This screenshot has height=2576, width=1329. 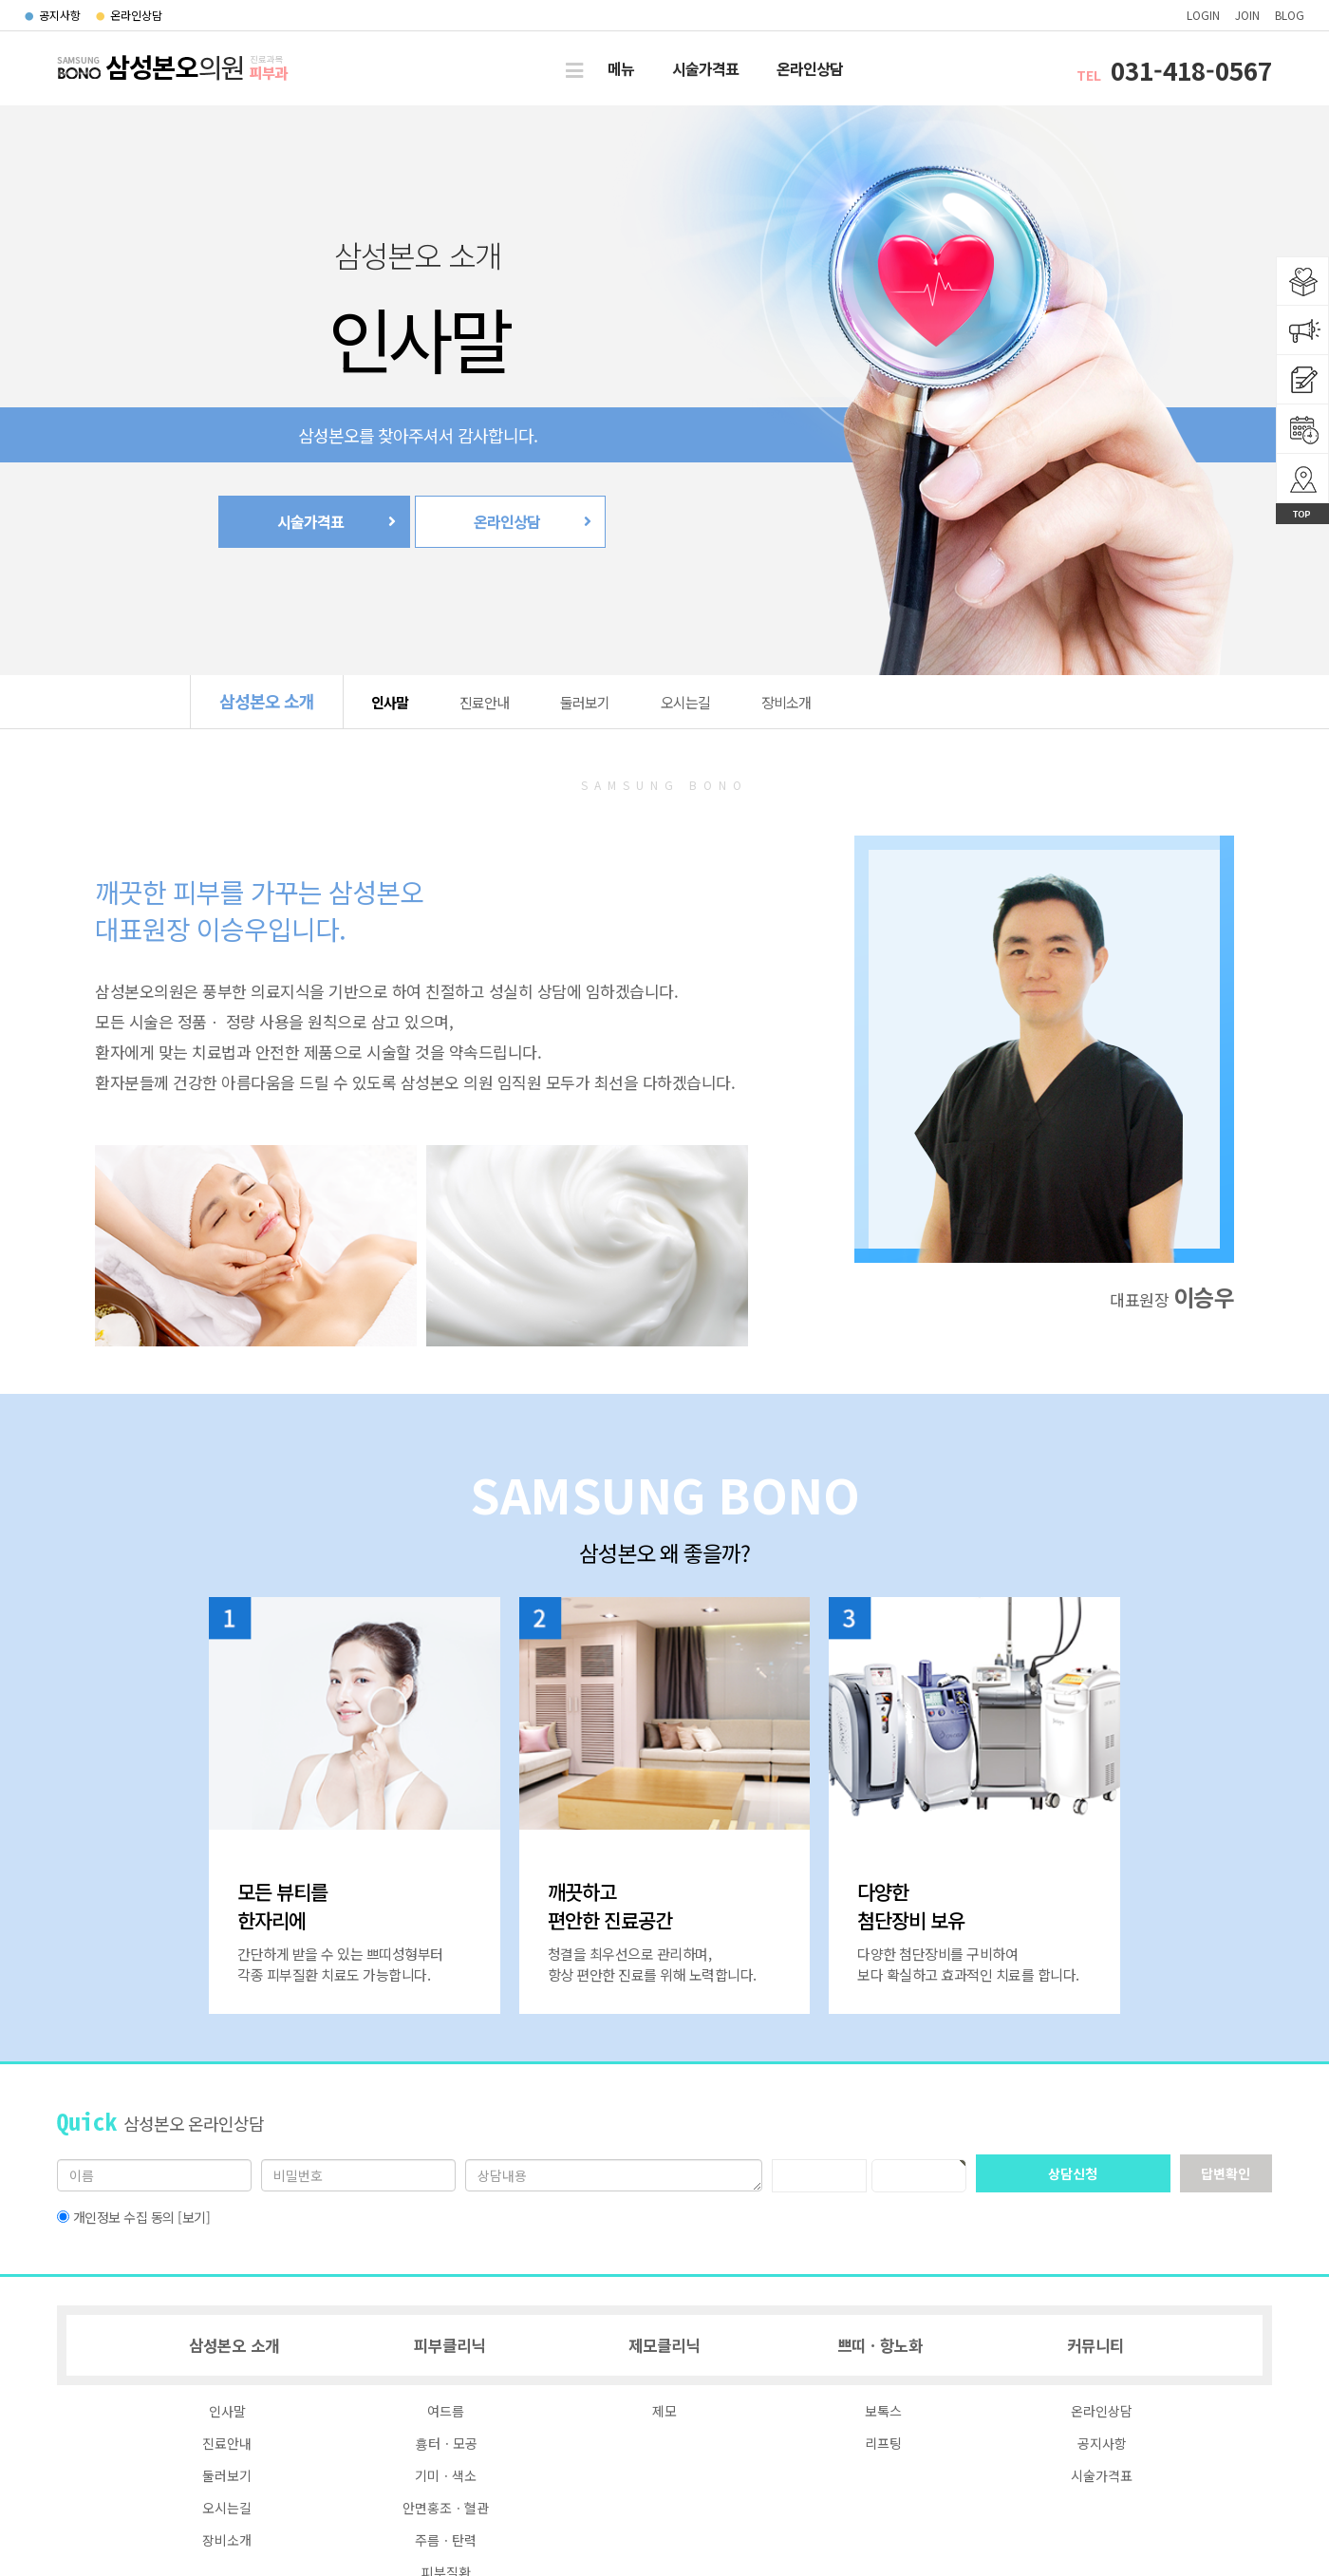 What do you see at coordinates (446, 2475) in the screenshot?
I see `기미ㆍ색소` at bounding box center [446, 2475].